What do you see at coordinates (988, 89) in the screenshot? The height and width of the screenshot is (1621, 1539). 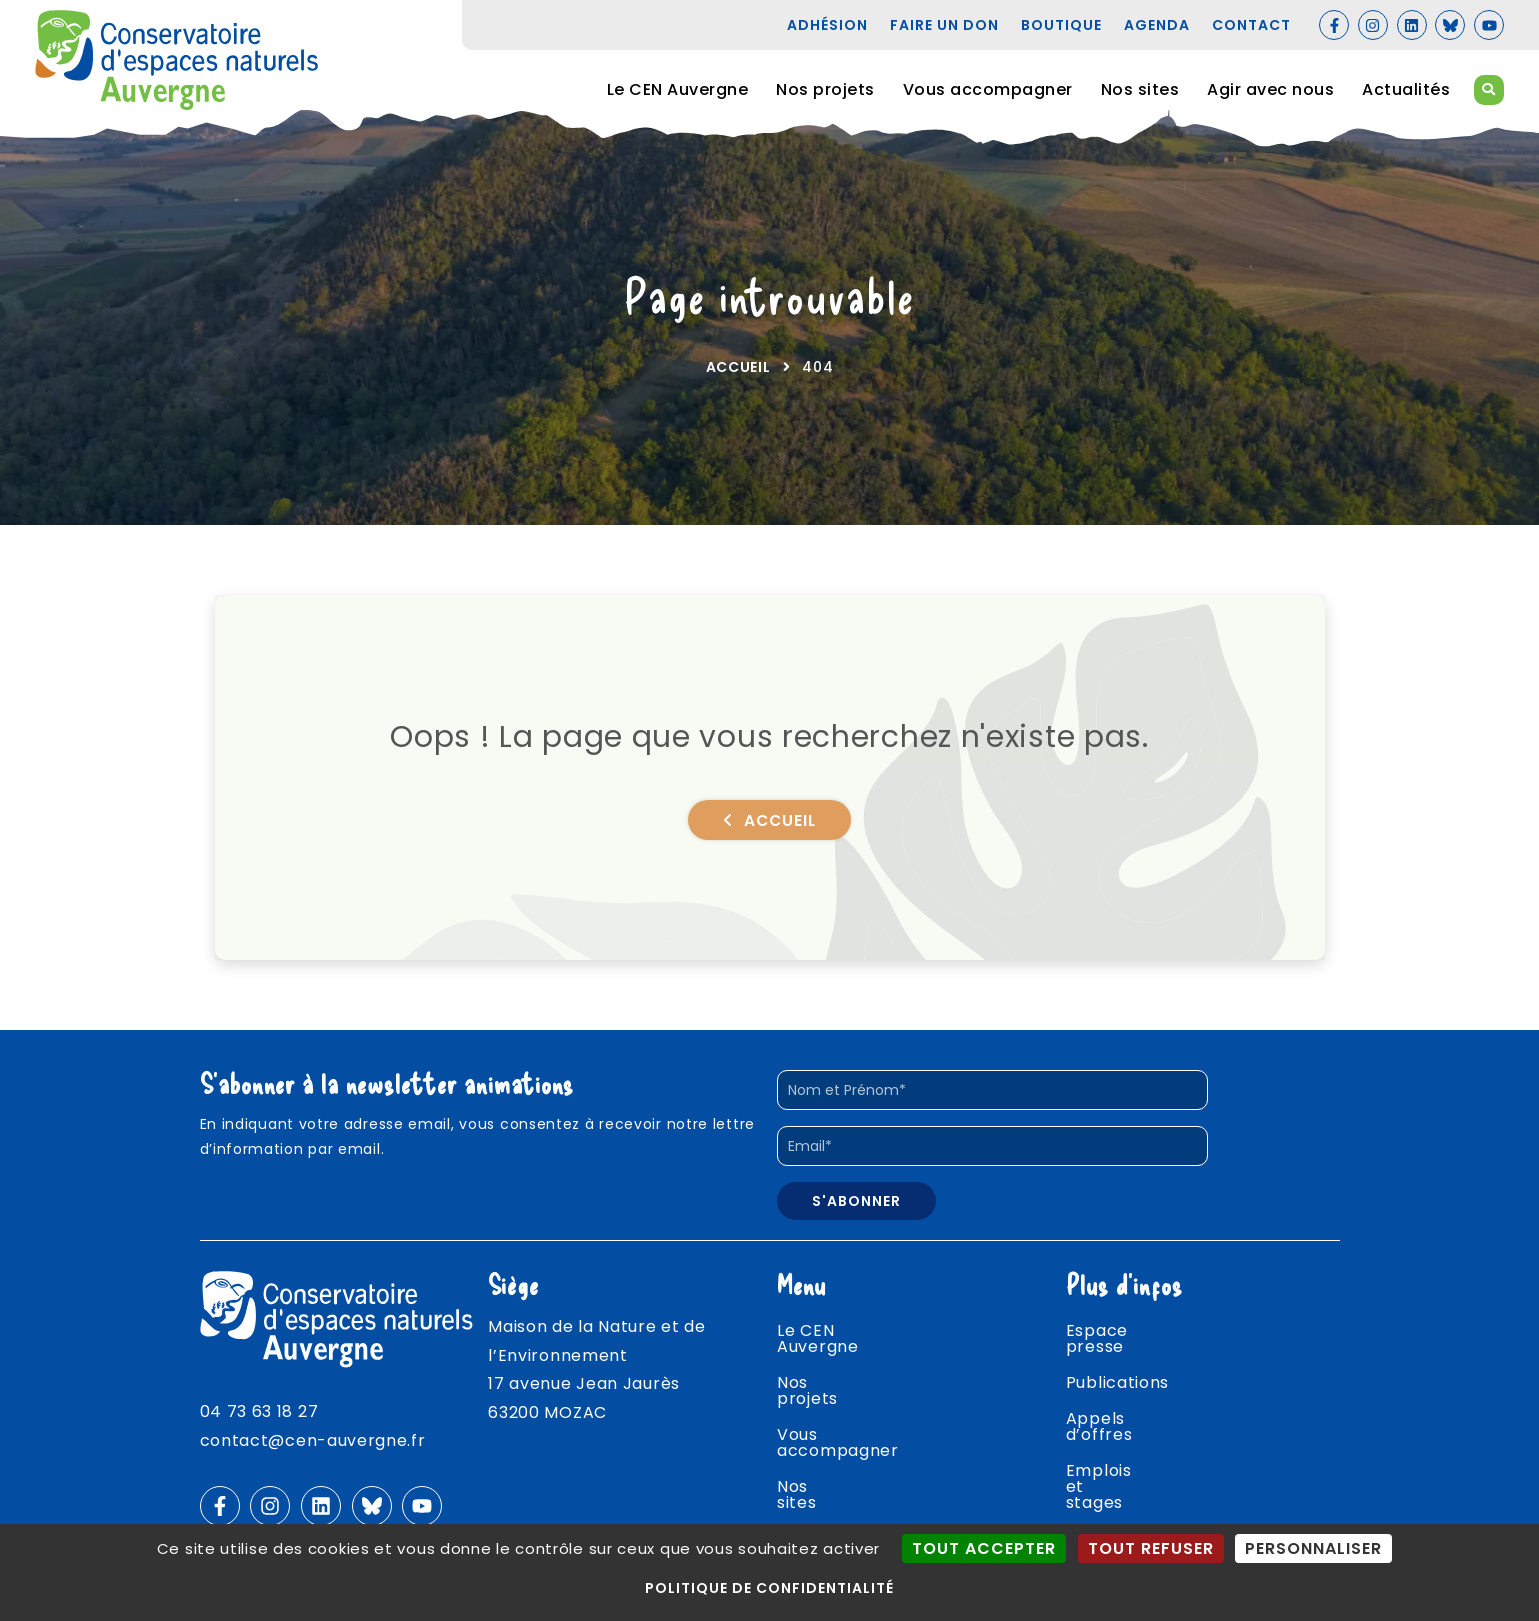 I see `Vous accompagner` at bounding box center [988, 89].